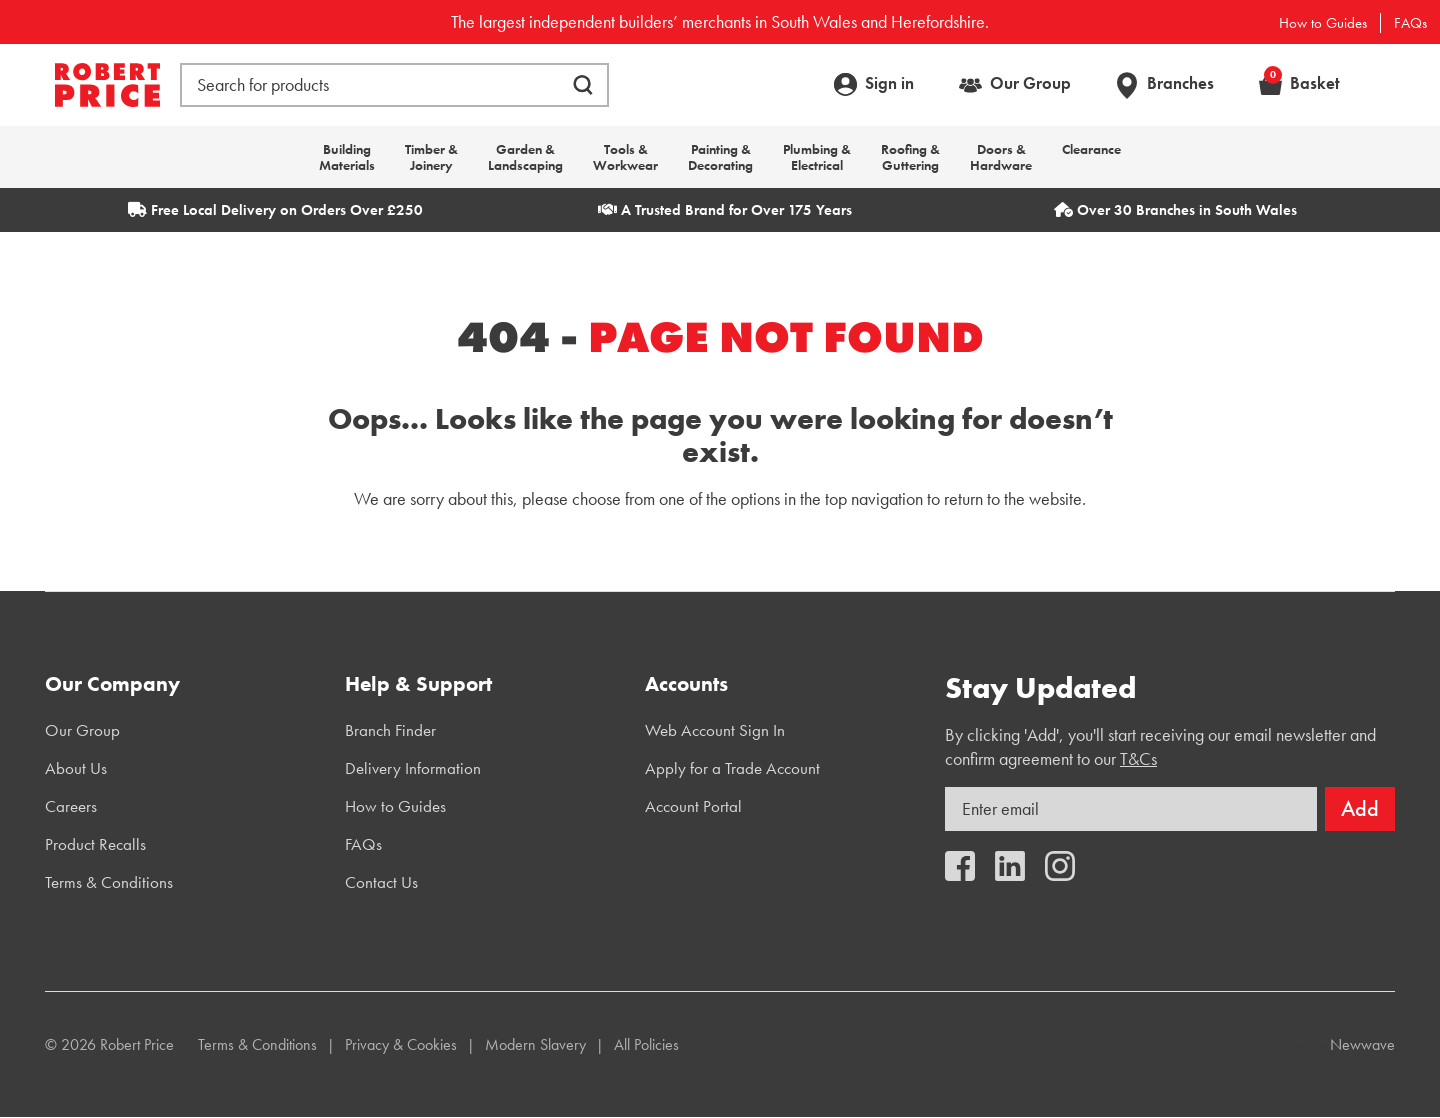 This screenshot has width=1440, height=1118. What do you see at coordinates (646, 1044) in the screenshot?
I see `All Policies` at bounding box center [646, 1044].